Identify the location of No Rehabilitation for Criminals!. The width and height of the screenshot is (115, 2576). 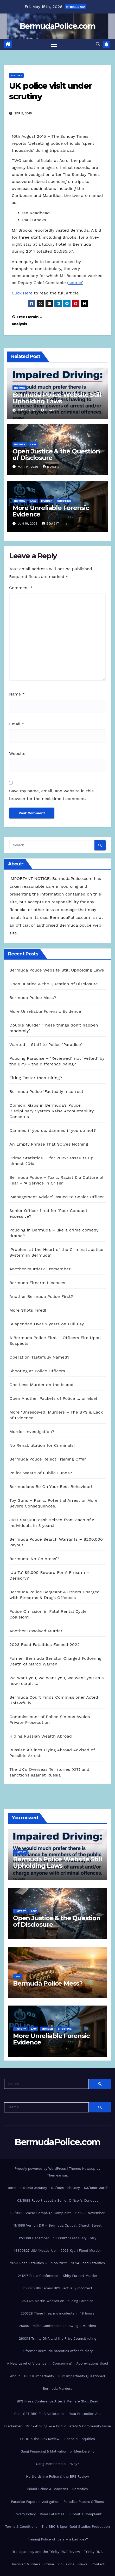
(42, 1445).